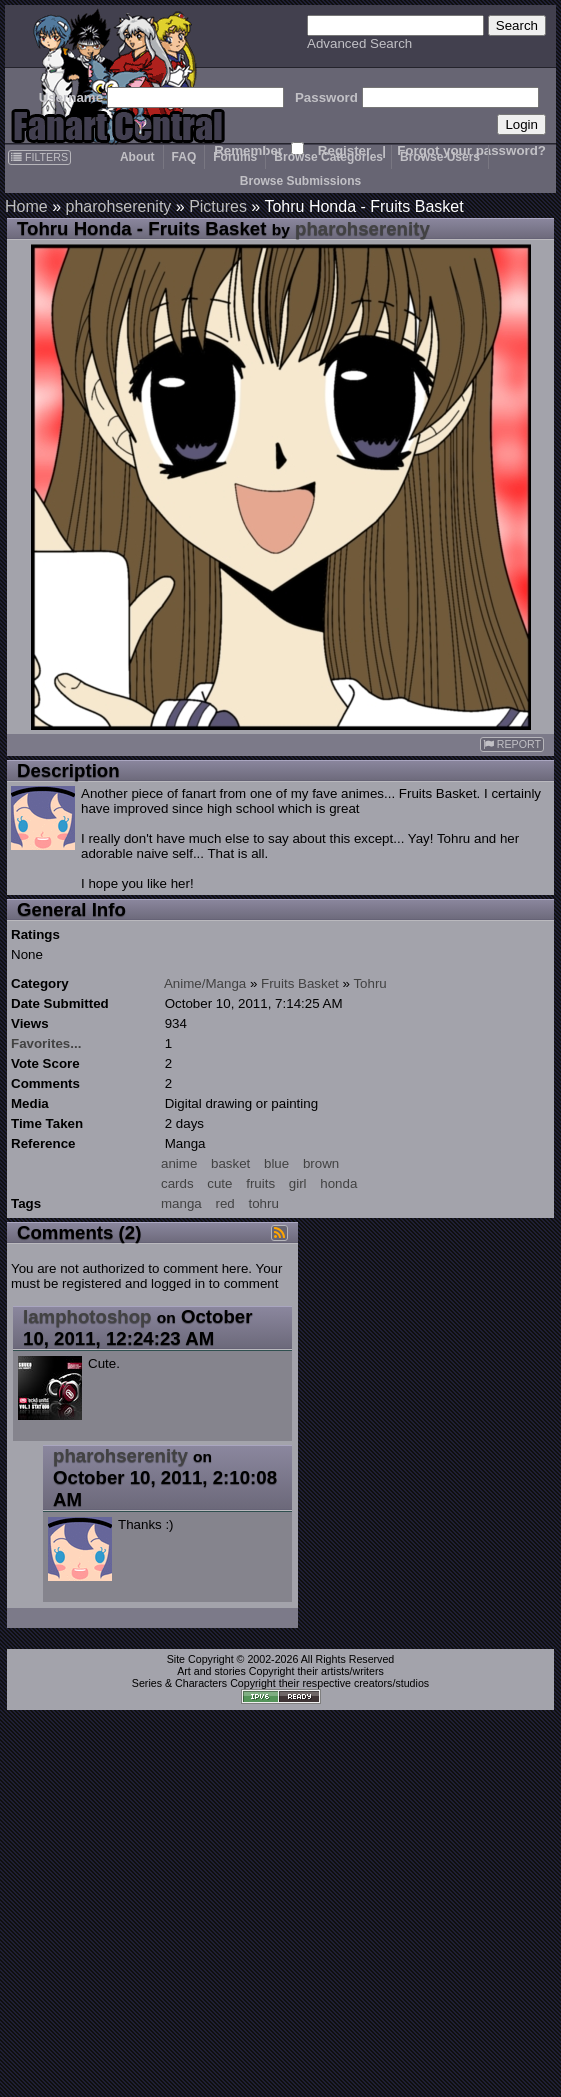 This screenshot has height=2097, width=561. What do you see at coordinates (300, 181) in the screenshot?
I see `Browse Submissions` at bounding box center [300, 181].